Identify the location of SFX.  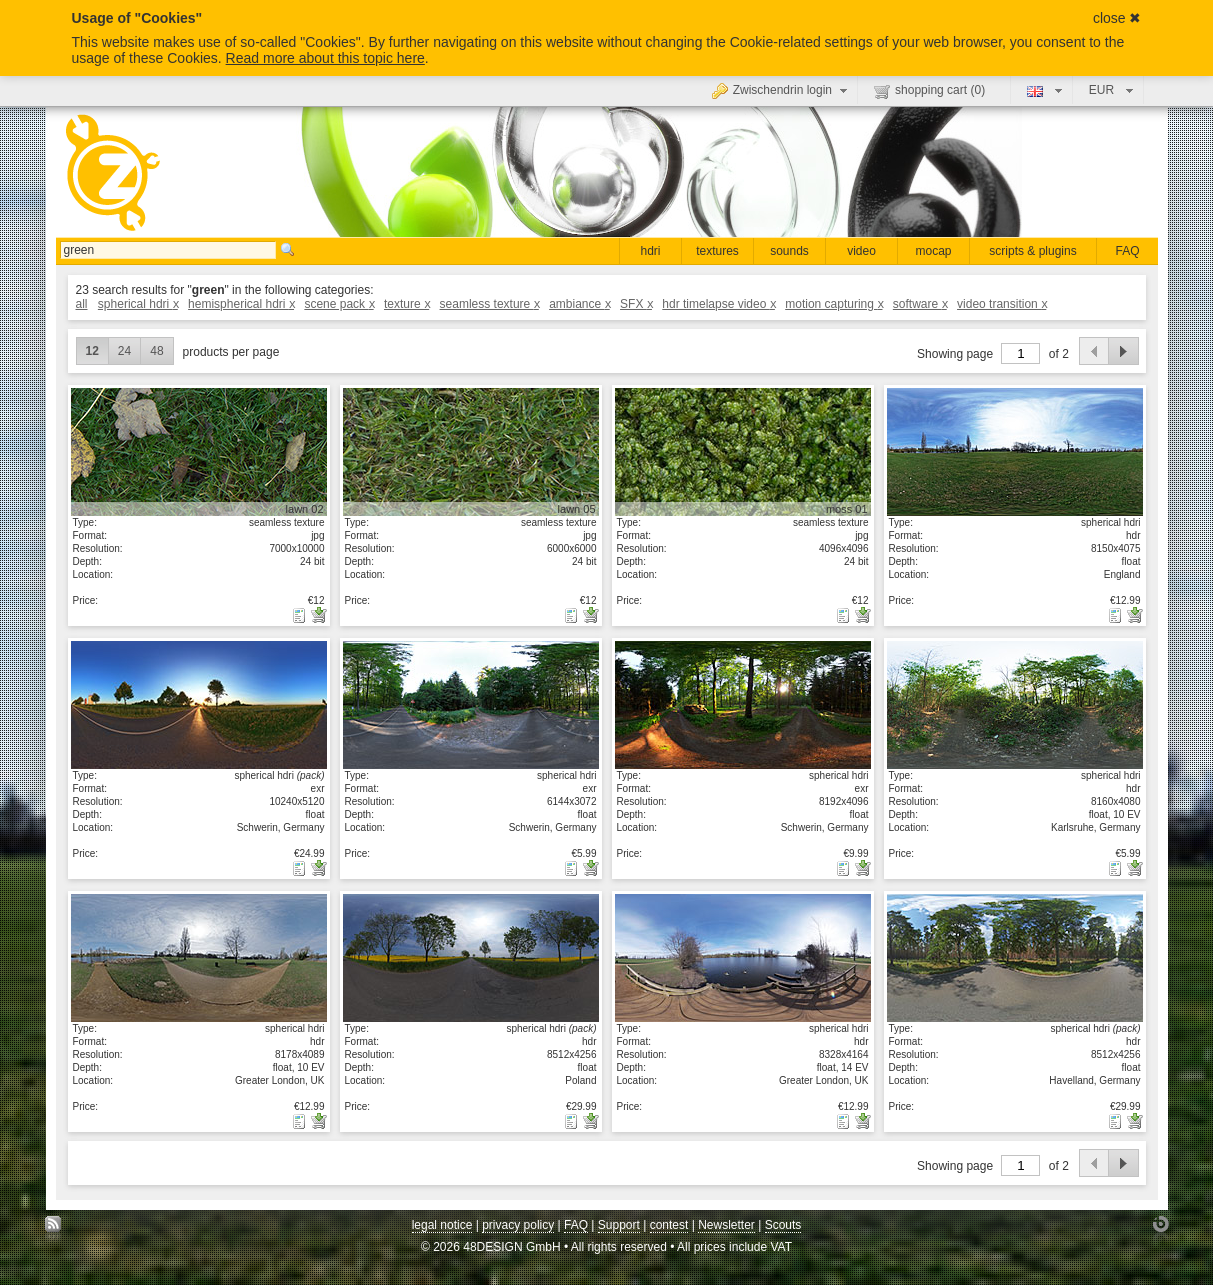
(636, 304).